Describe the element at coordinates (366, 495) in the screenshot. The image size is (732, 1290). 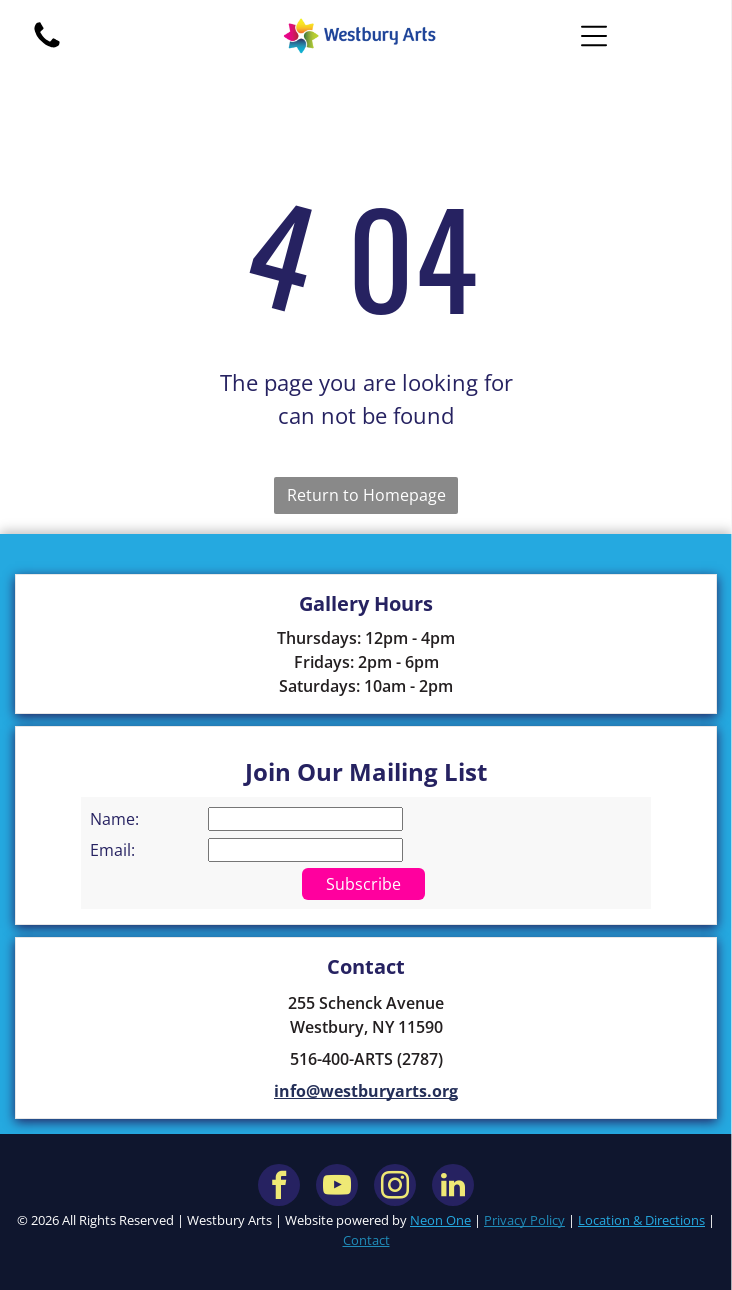
I see `Return to Homepage` at that location.